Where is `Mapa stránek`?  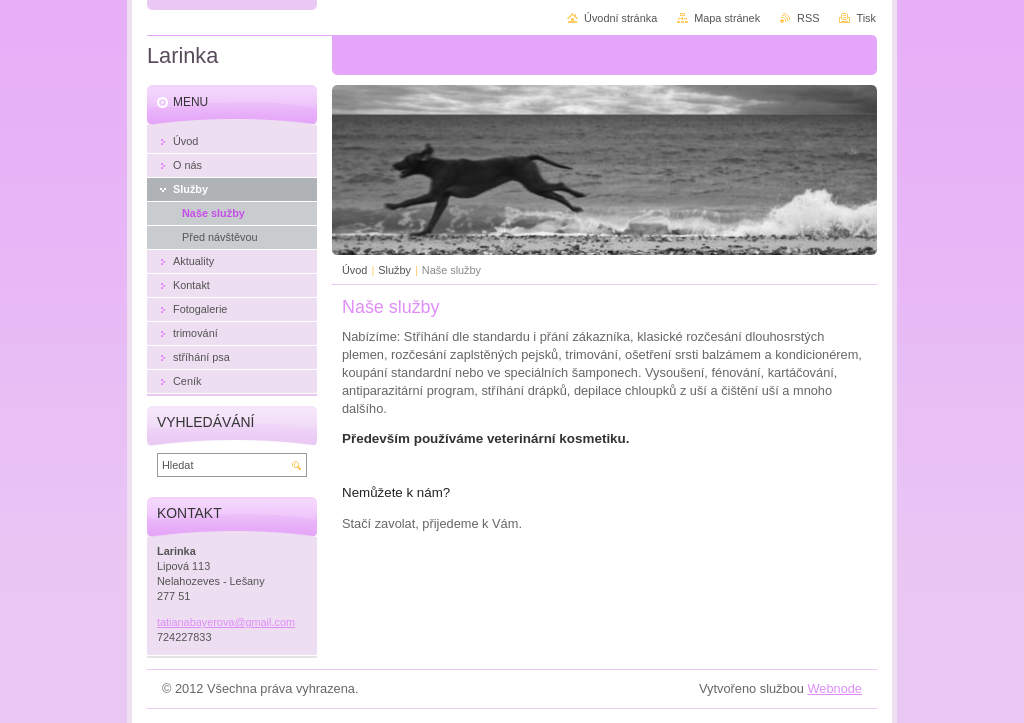
Mapa stránek is located at coordinates (727, 18).